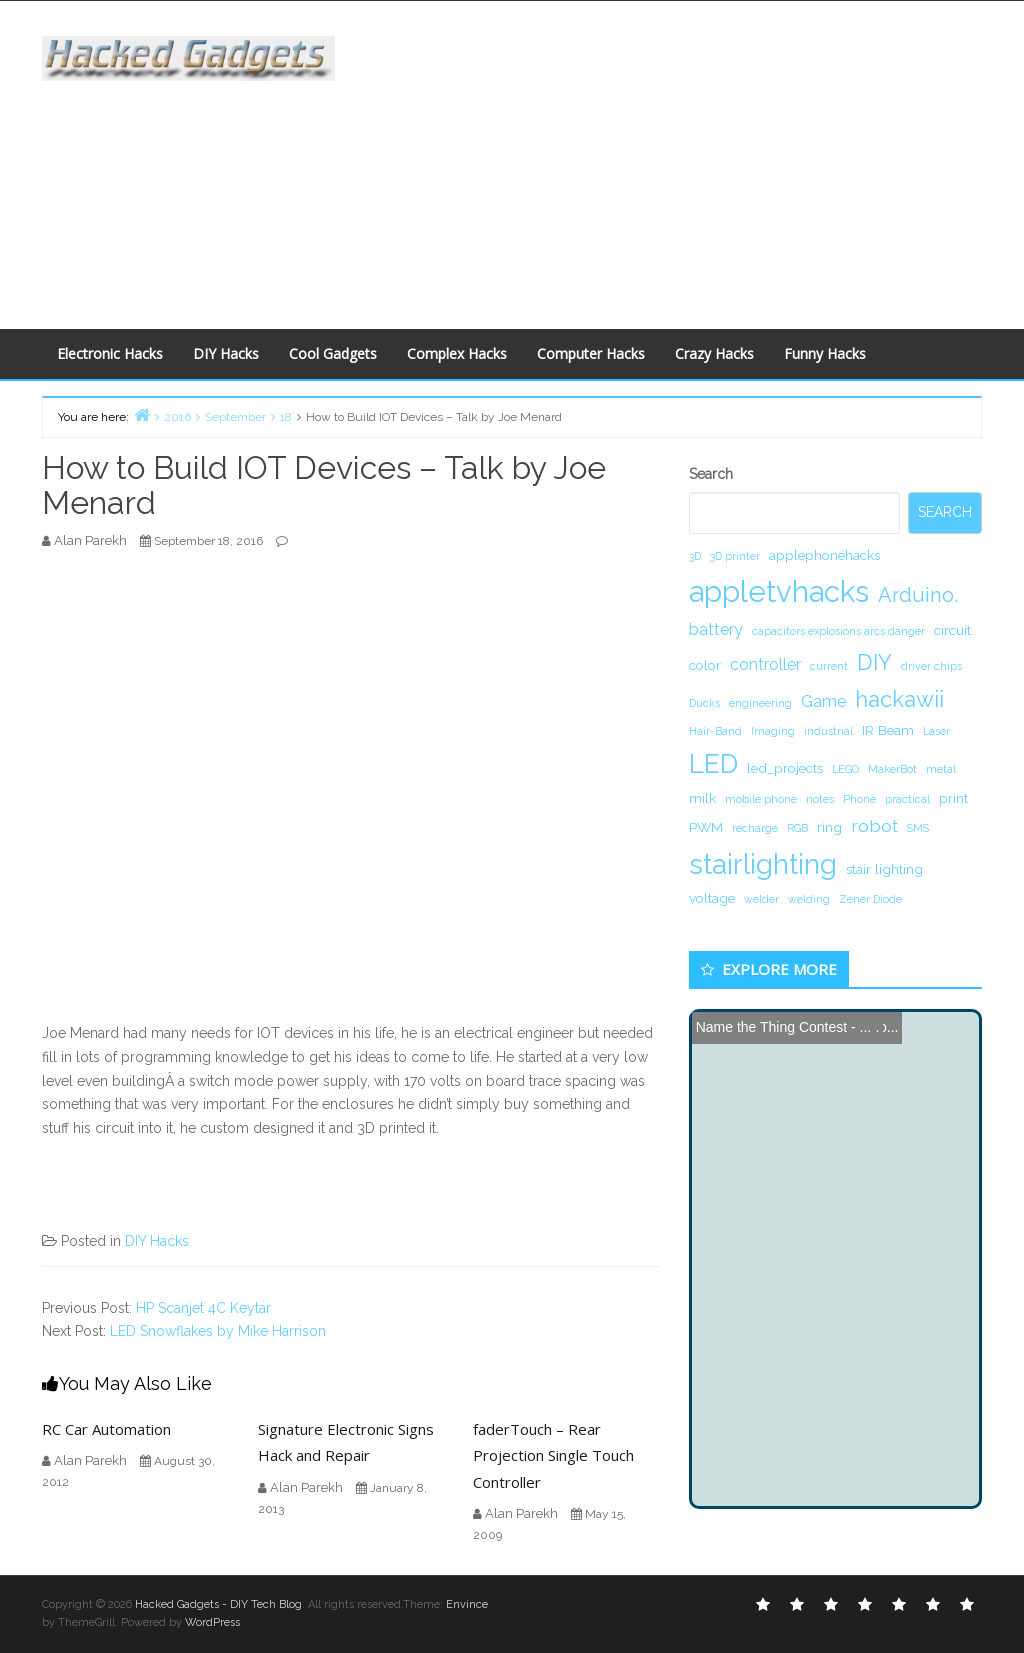 The image size is (1024, 1653). I want to click on Name the Thing Contest - ..., so click(784, 1027).